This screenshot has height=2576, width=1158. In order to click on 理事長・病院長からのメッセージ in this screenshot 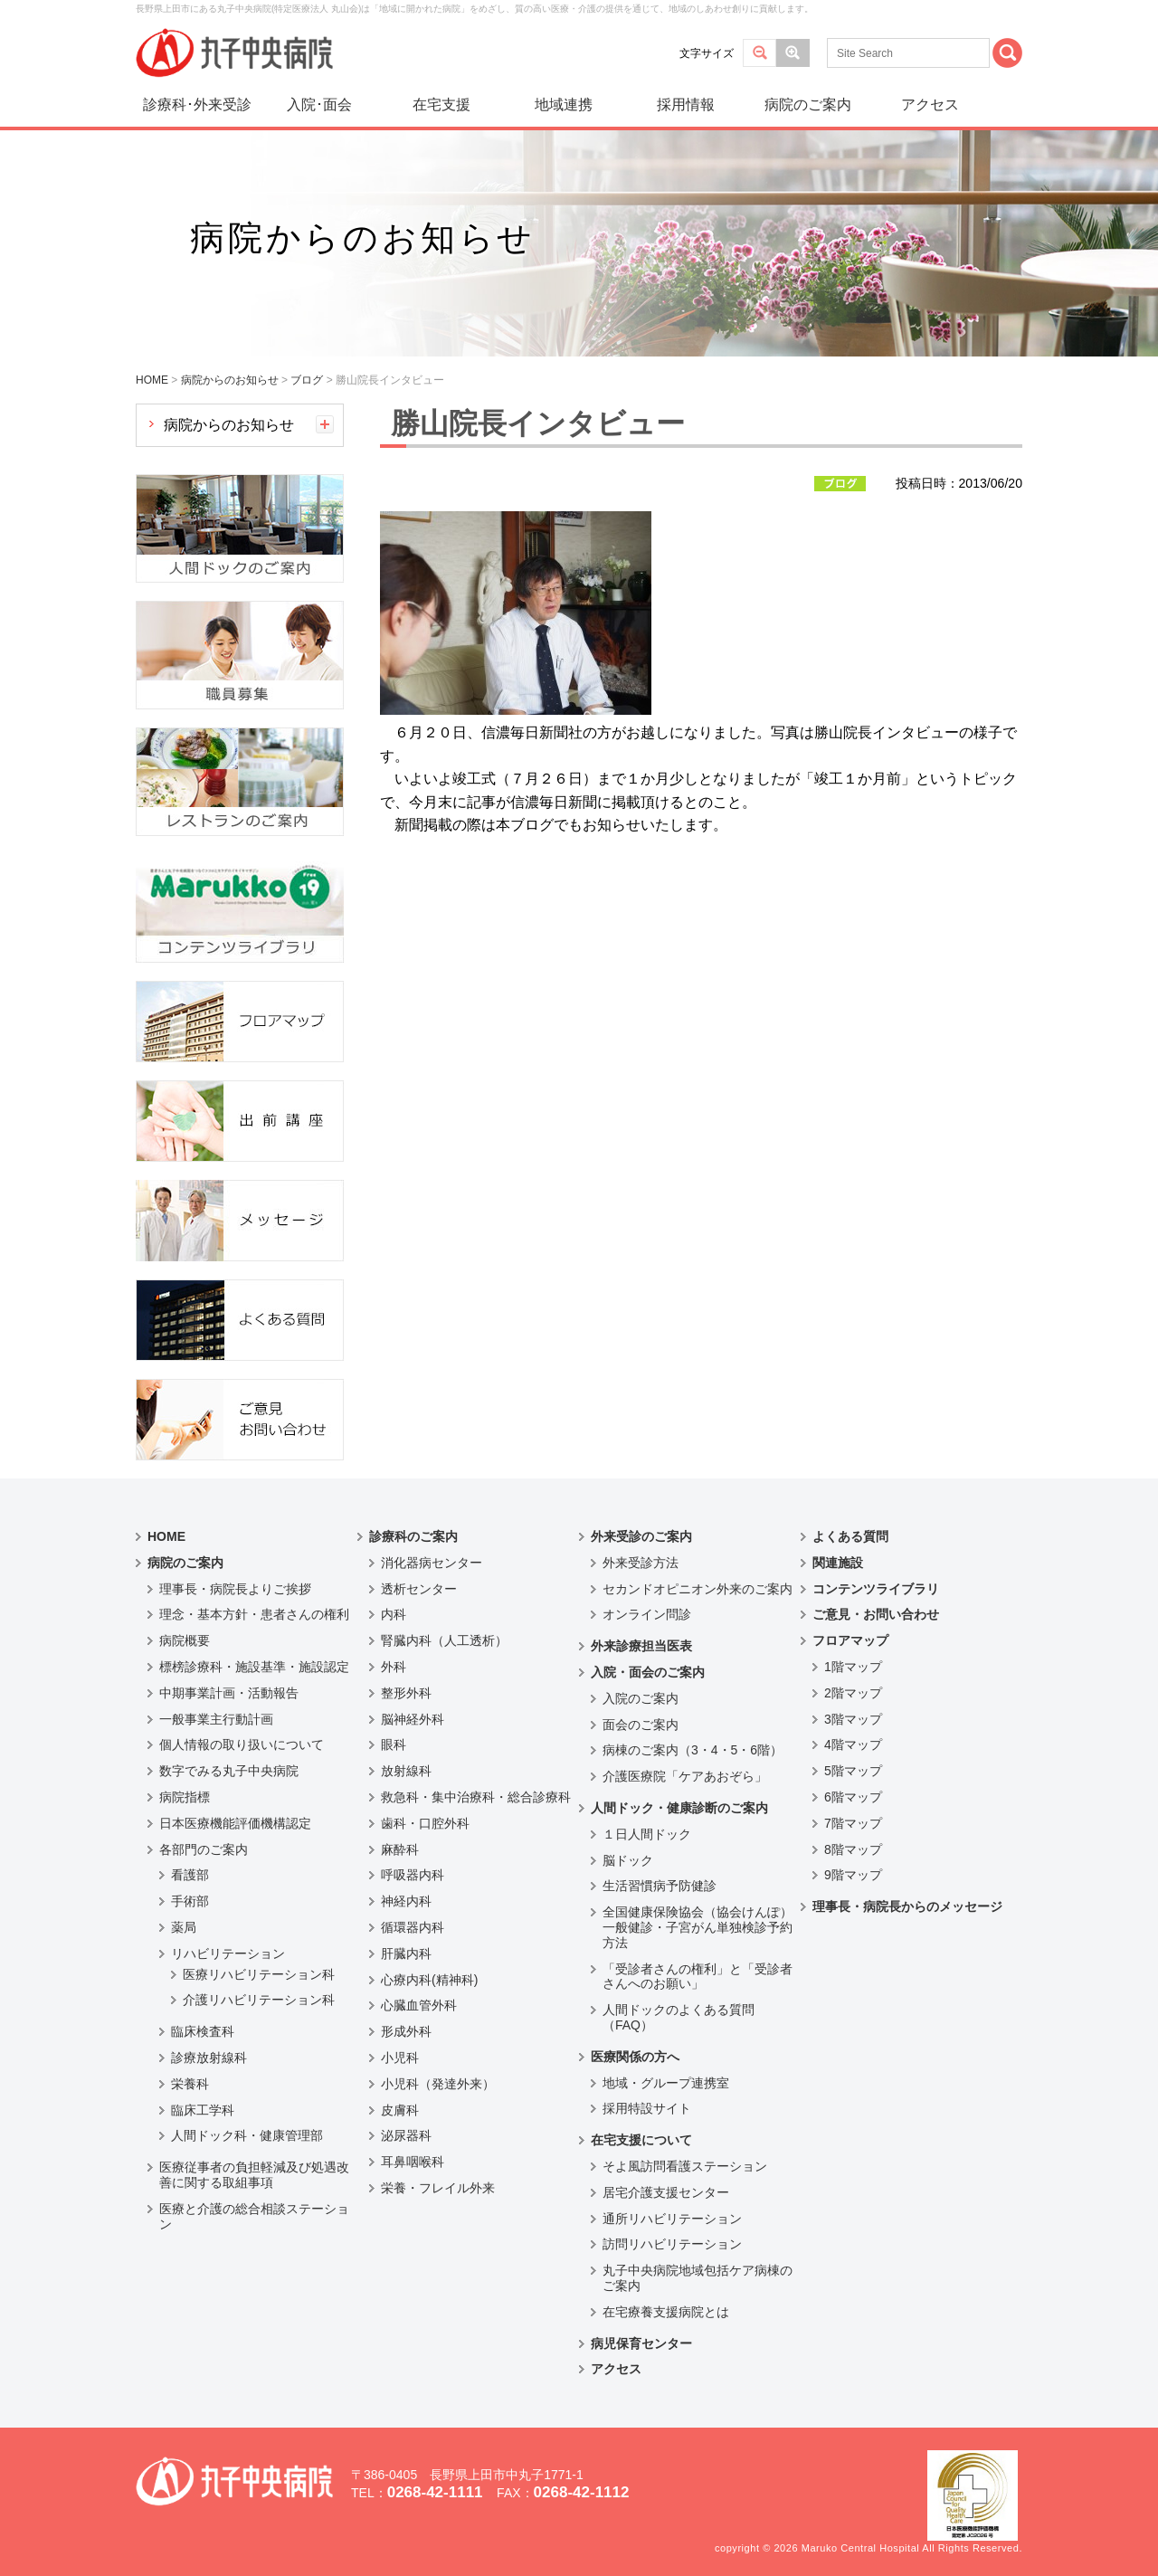, I will do `click(907, 1906)`.